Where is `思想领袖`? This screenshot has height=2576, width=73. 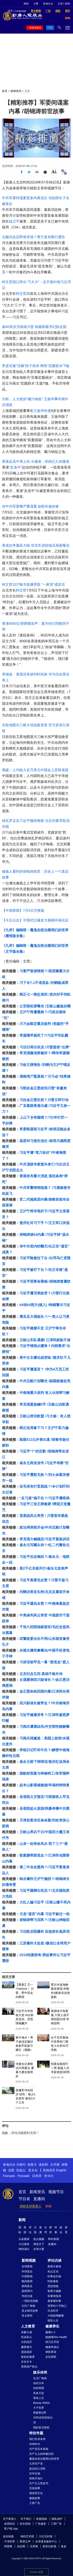
思想领袖 is located at coordinates (52, 2286).